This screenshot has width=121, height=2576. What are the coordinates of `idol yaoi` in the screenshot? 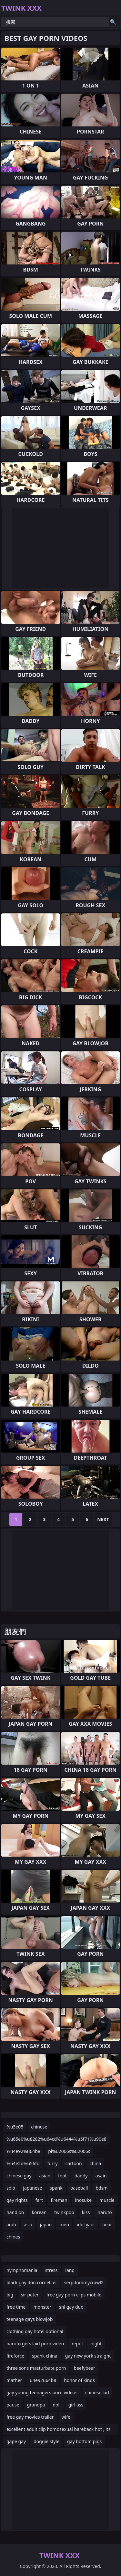 It's located at (86, 2224).